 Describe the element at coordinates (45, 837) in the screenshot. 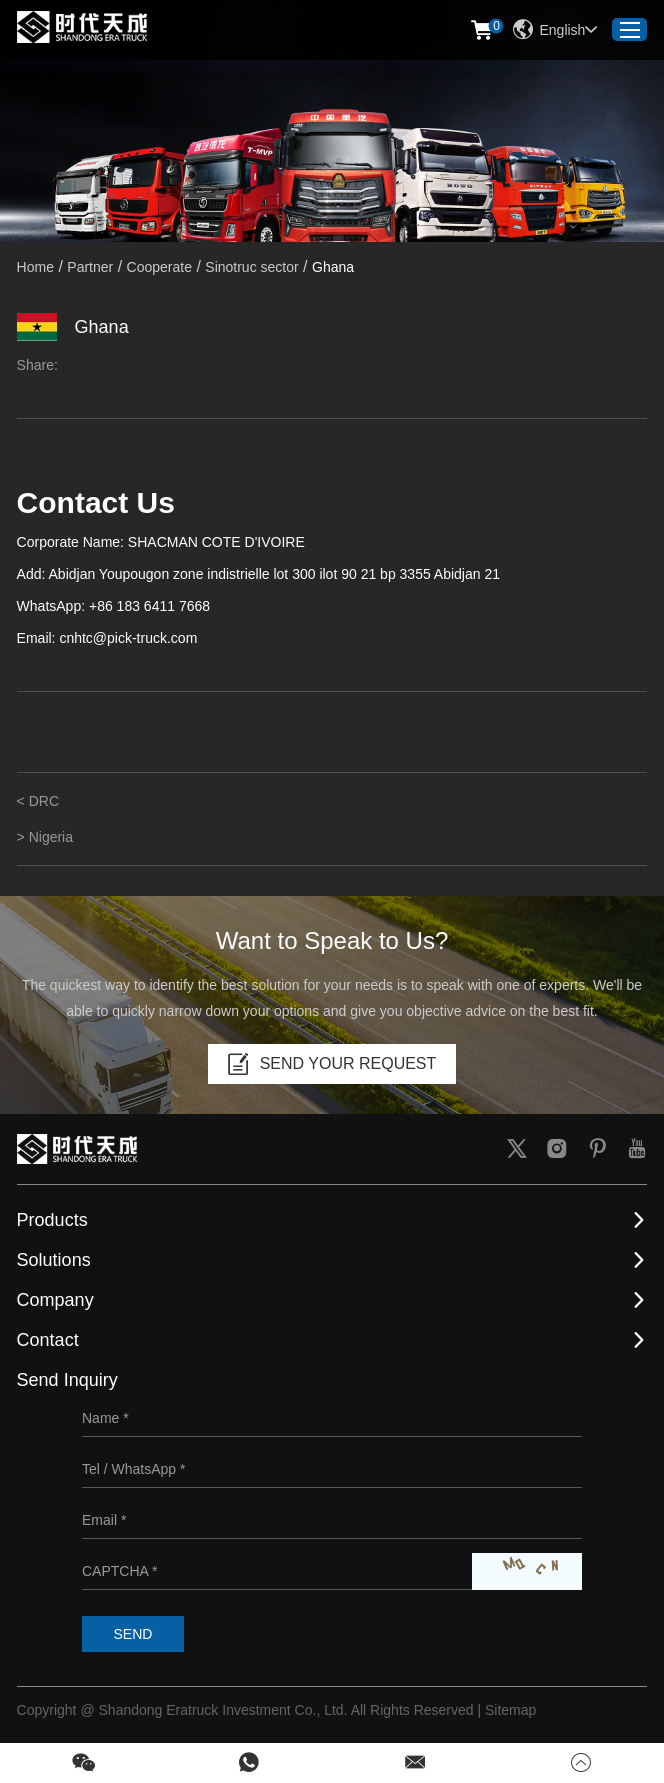

I see `> Nigeria` at that location.